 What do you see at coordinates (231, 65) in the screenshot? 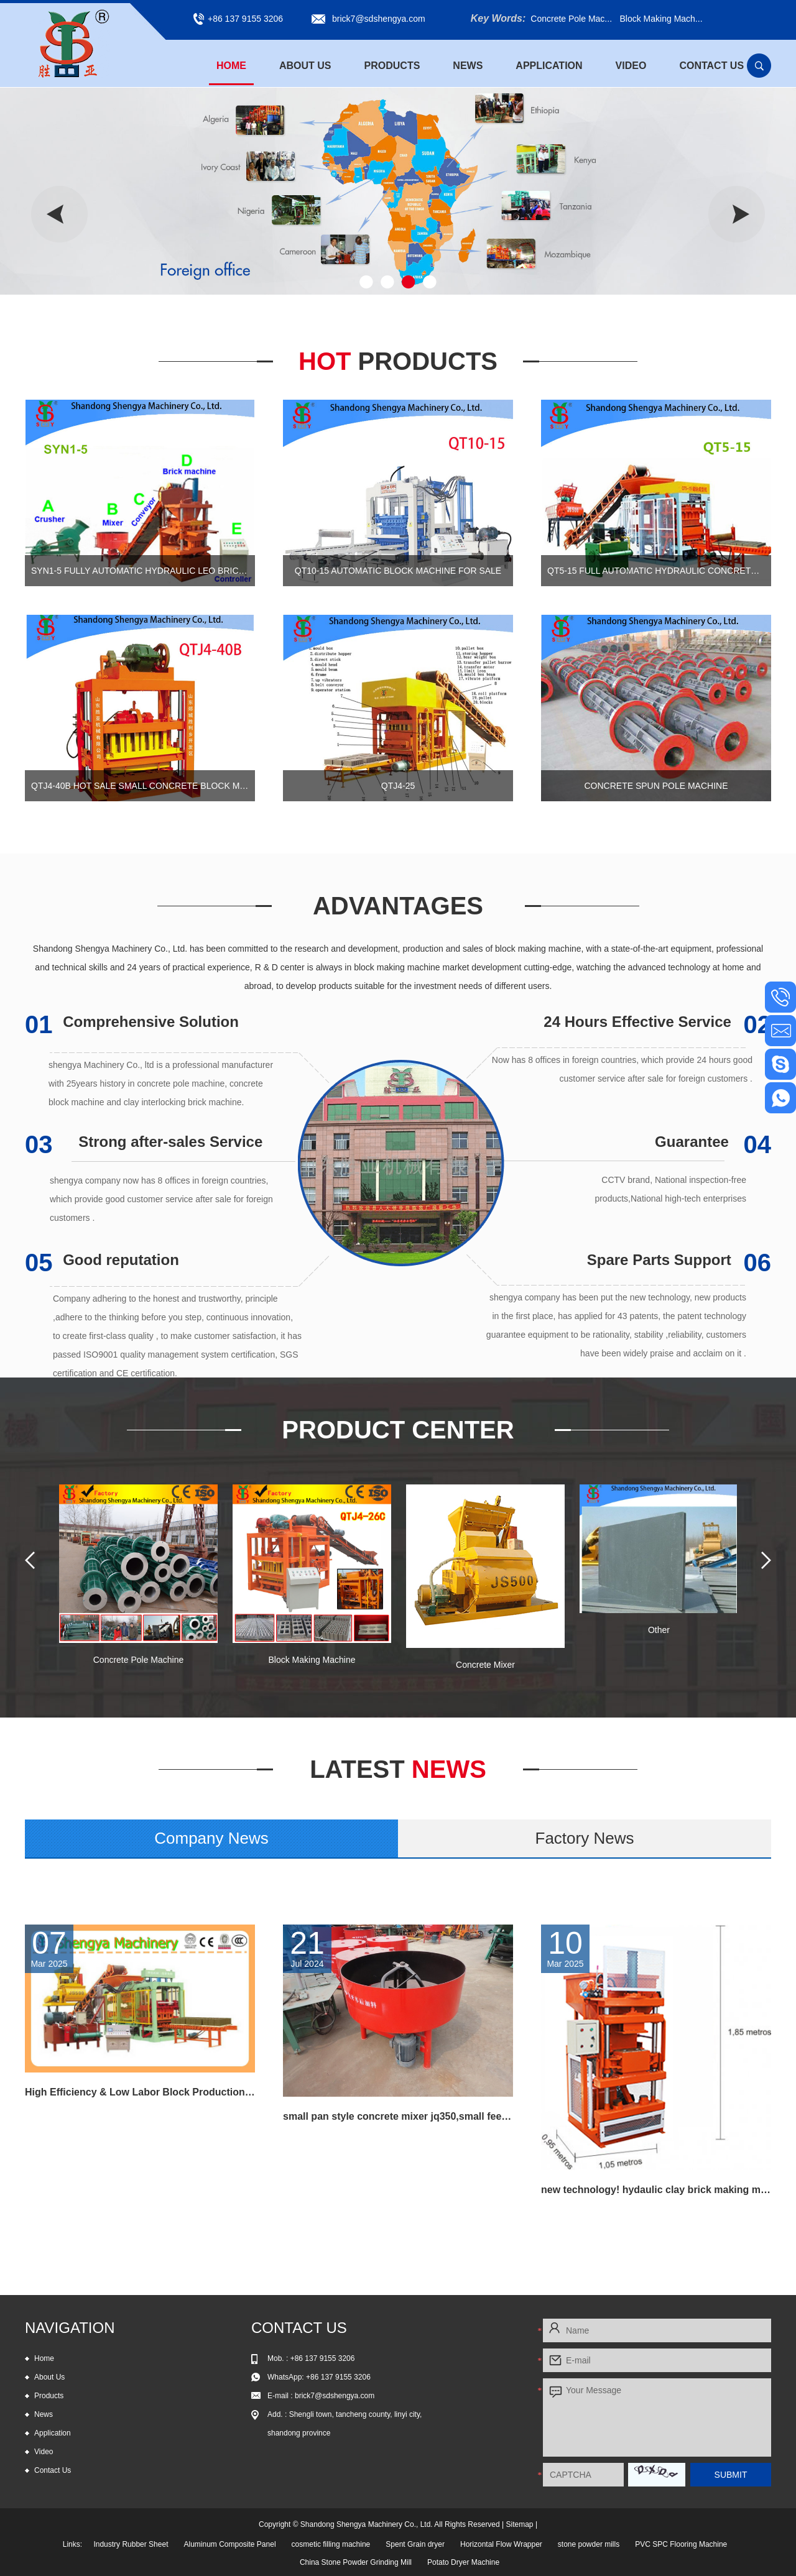
I see `Home` at bounding box center [231, 65].